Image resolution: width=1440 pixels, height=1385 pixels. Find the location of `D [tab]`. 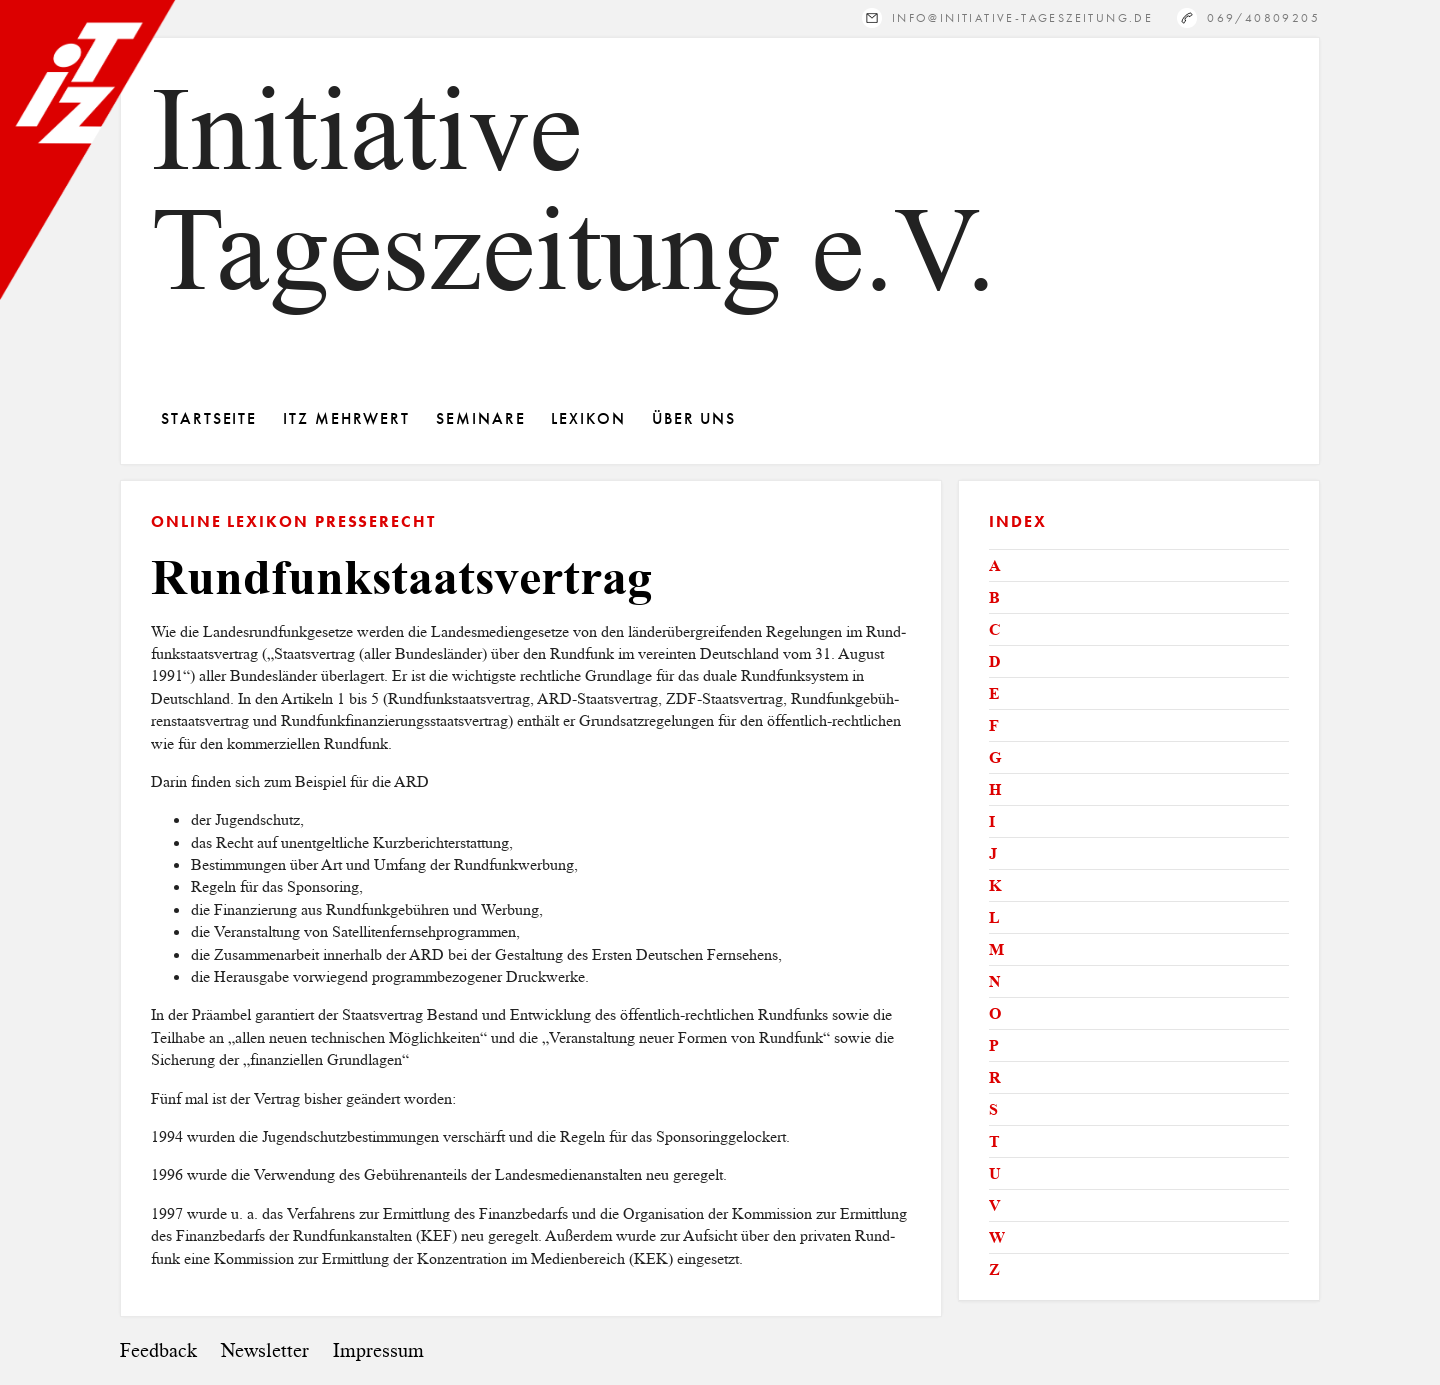

D [tab] is located at coordinates (995, 661).